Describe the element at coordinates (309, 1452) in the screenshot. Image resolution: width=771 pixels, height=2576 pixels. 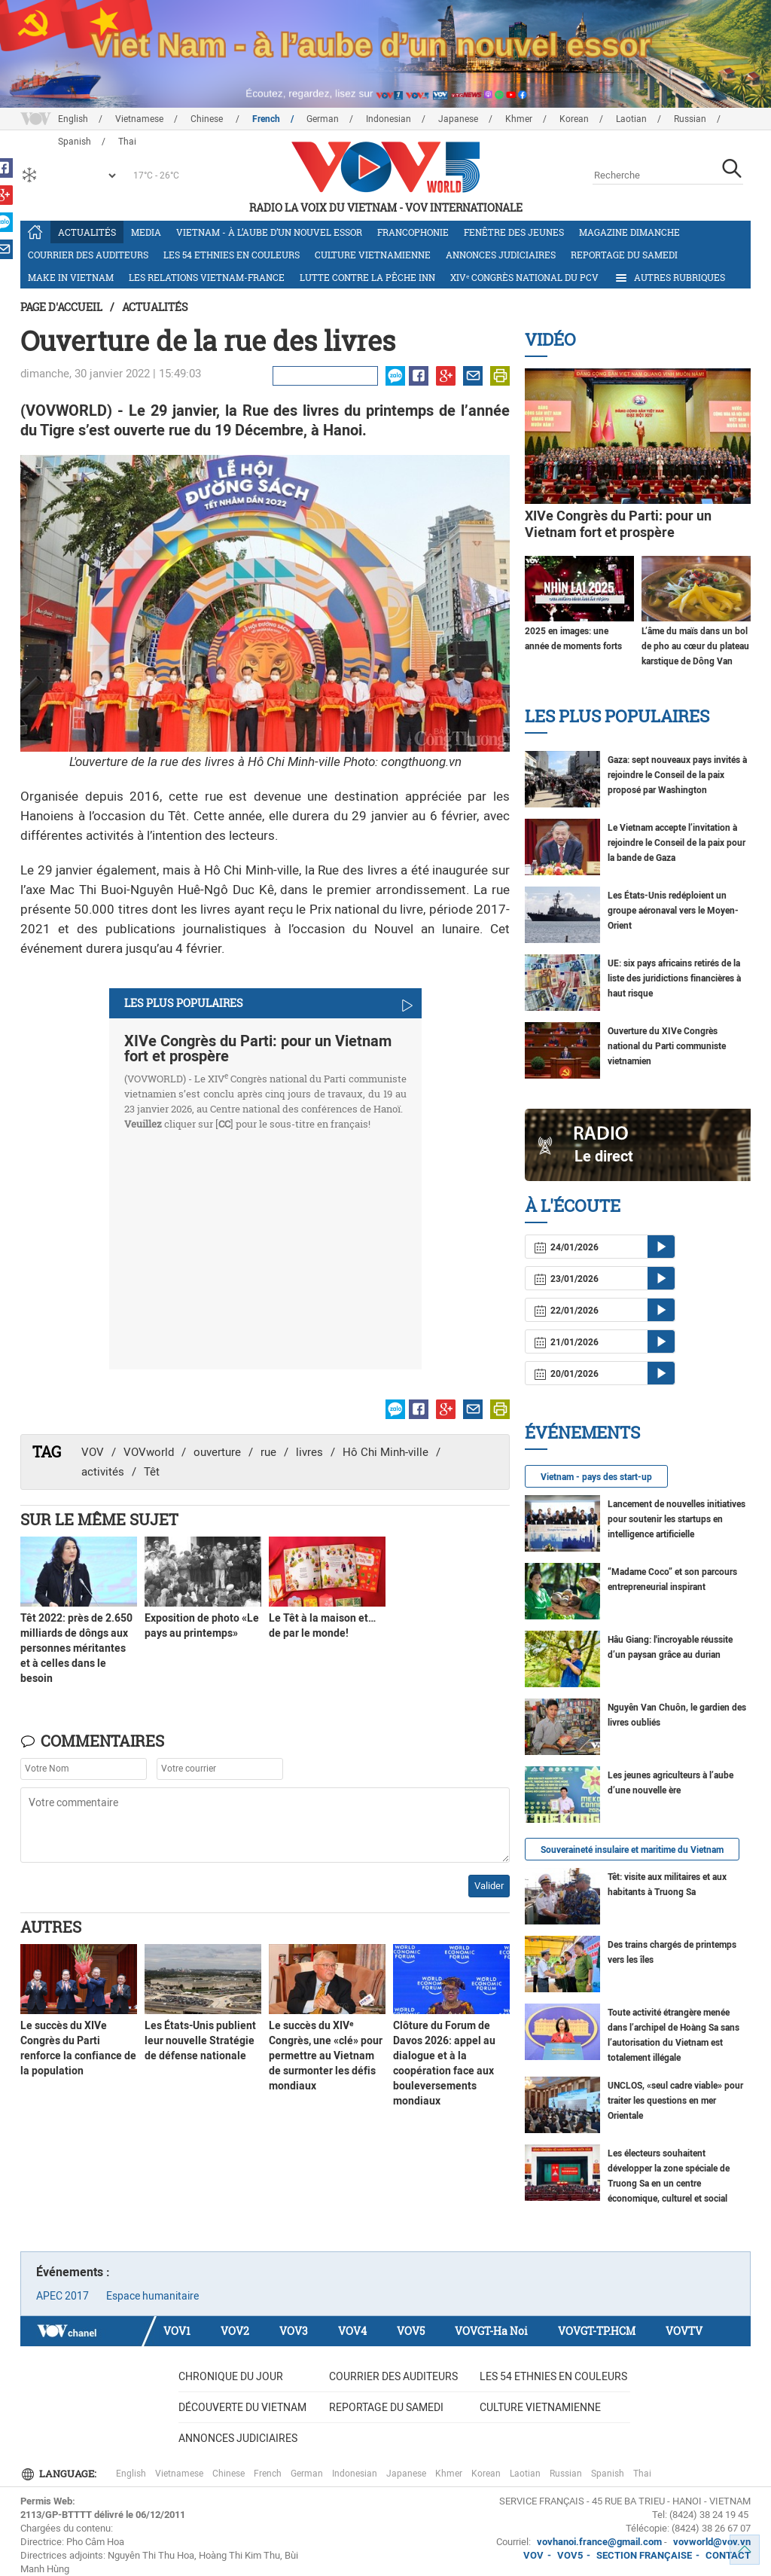
I see `livres` at that location.